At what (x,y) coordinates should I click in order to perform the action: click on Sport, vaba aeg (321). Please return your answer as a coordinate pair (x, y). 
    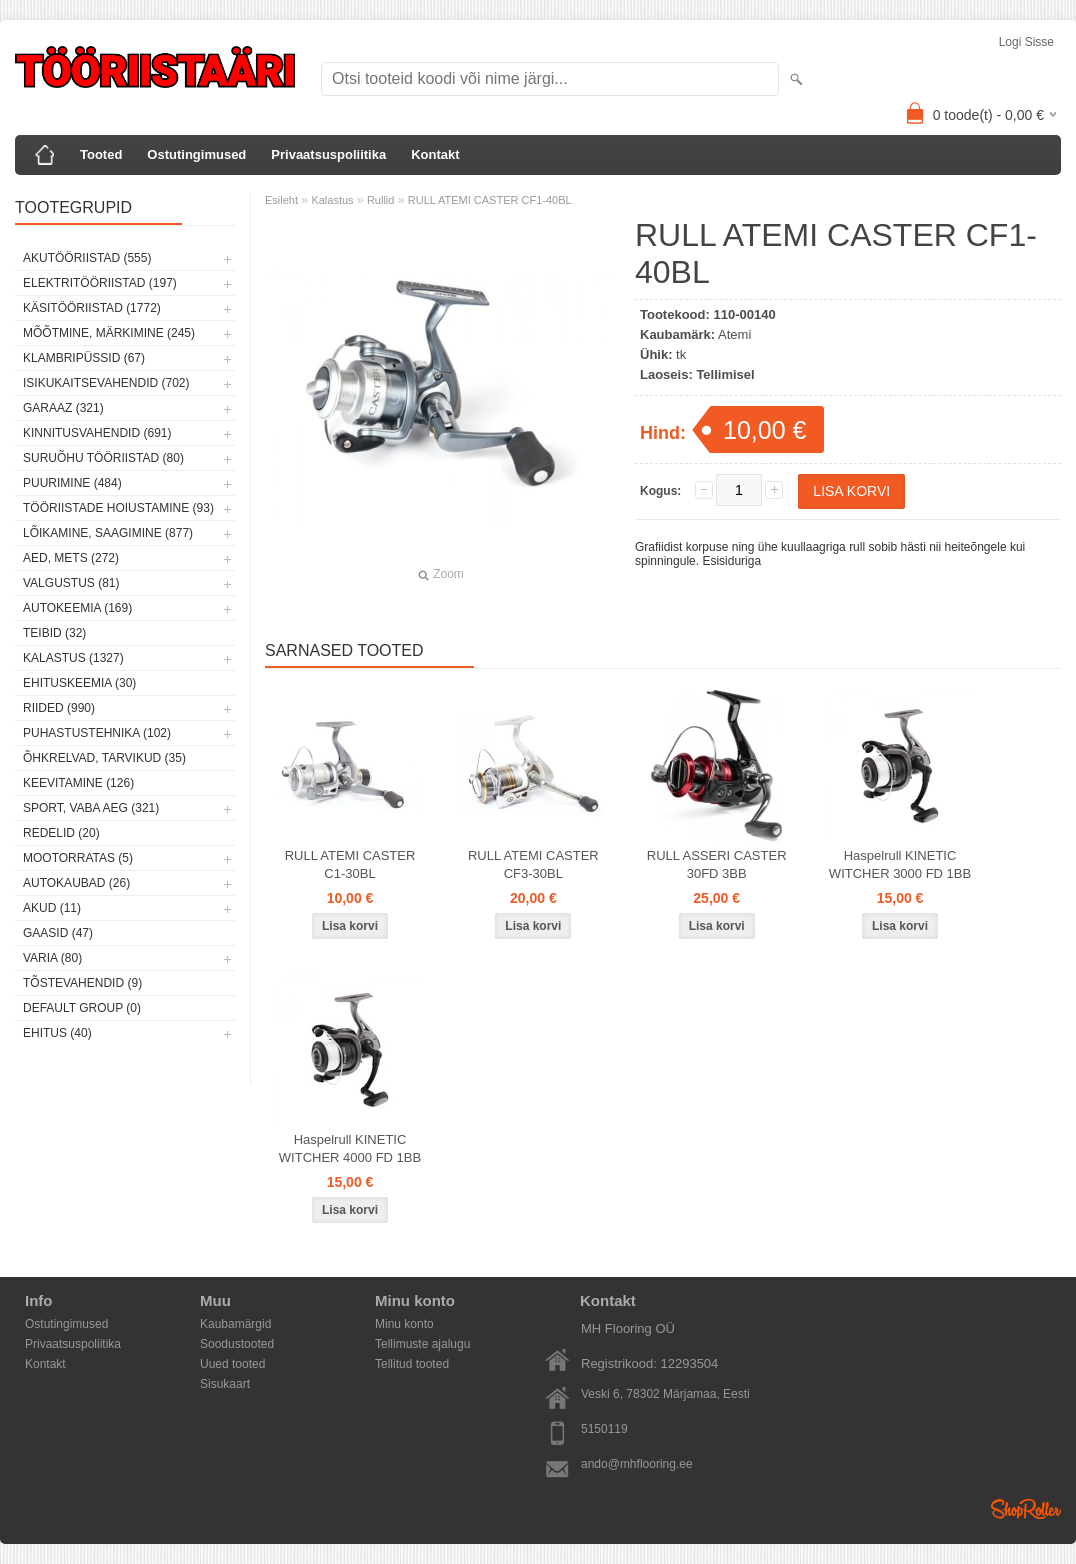
    Looking at the image, I should click on (91, 808).